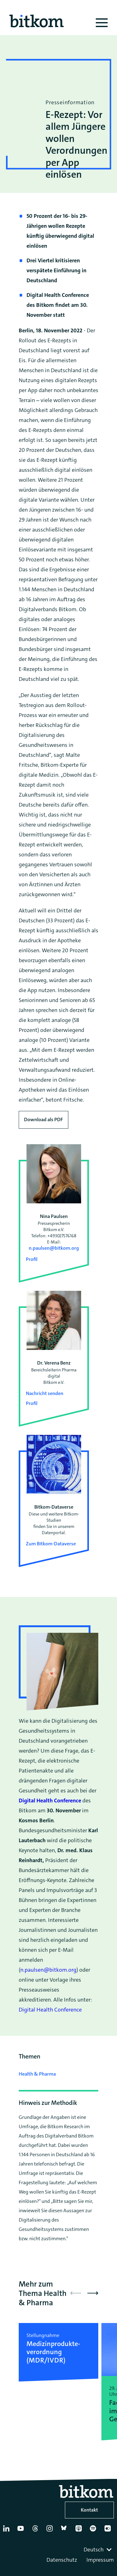  Describe the element at coordinates (92, 2293) in the screenshot. I see `[button]` at that location.